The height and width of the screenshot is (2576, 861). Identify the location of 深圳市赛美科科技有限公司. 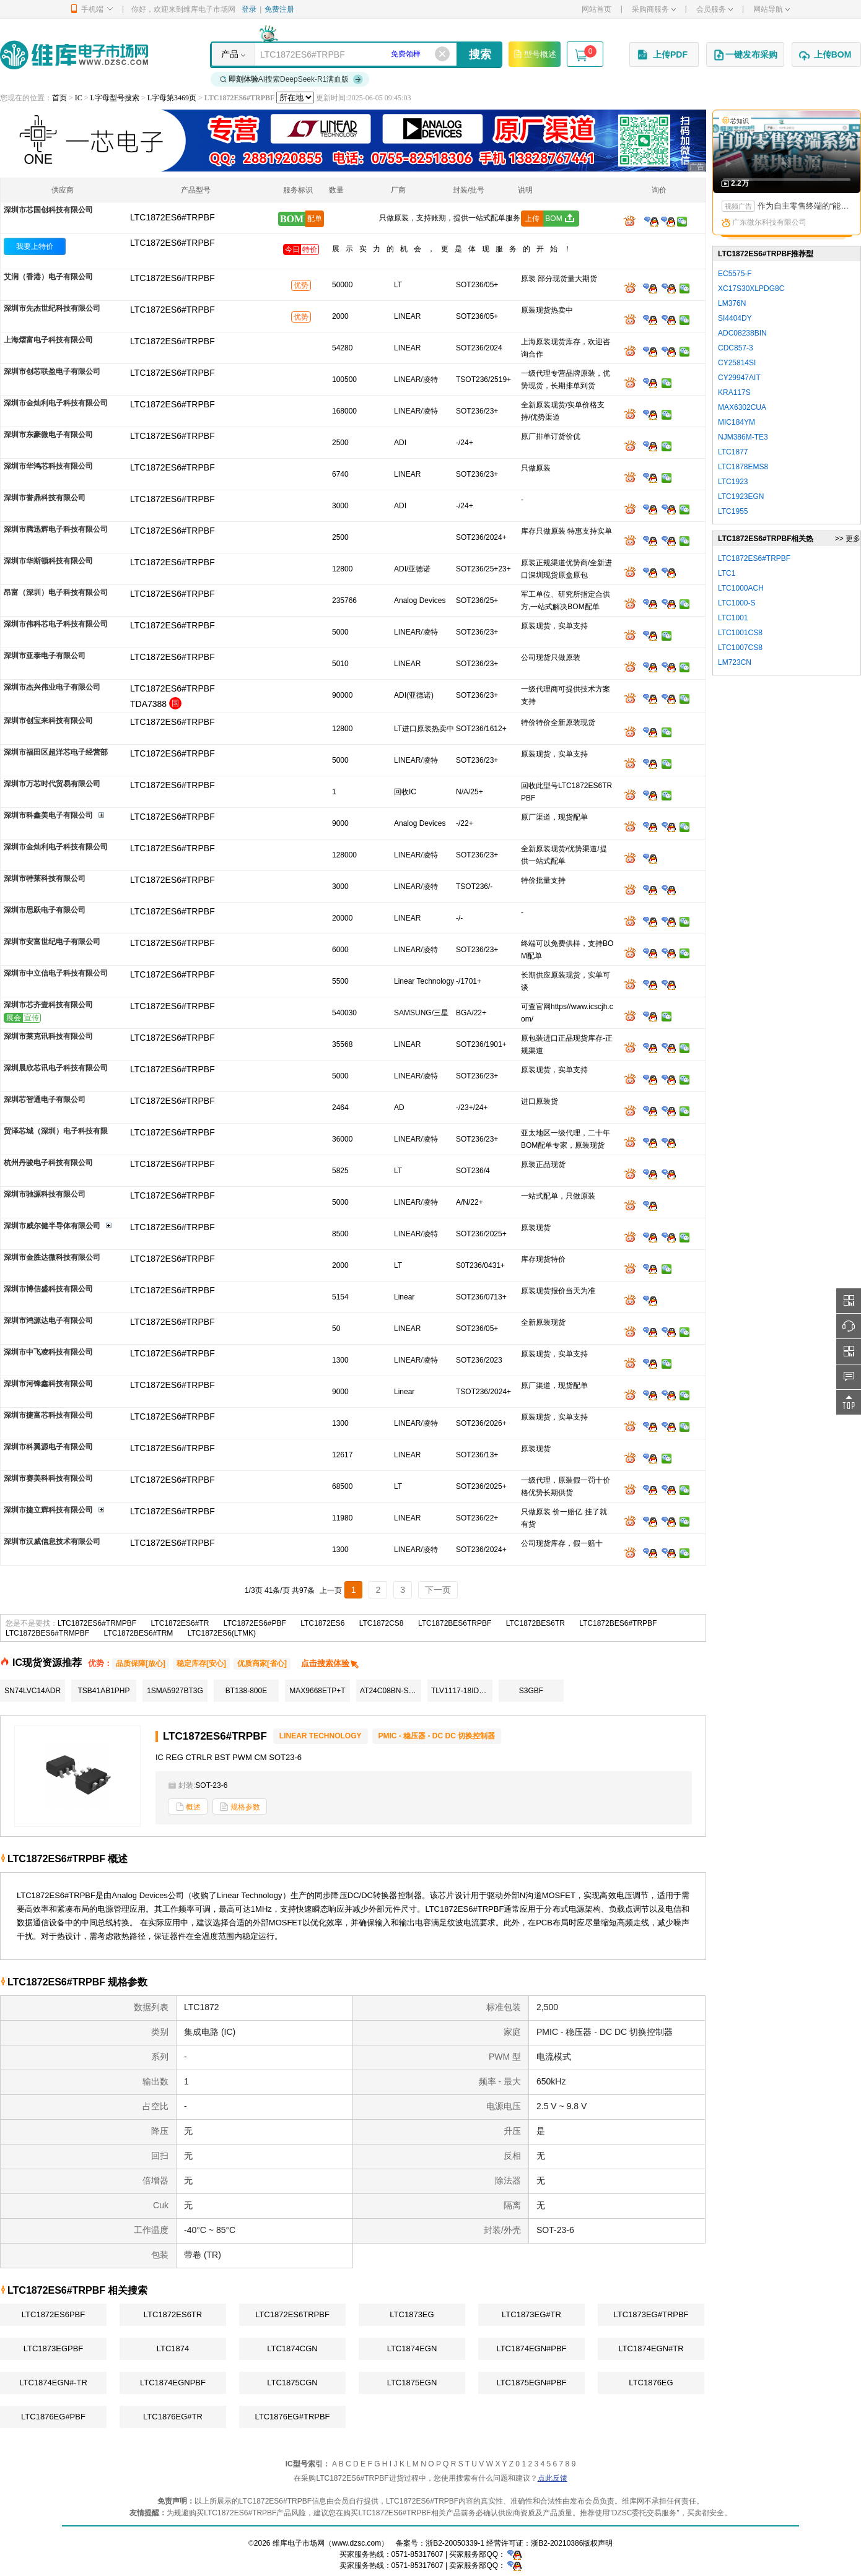
(48, 1478).